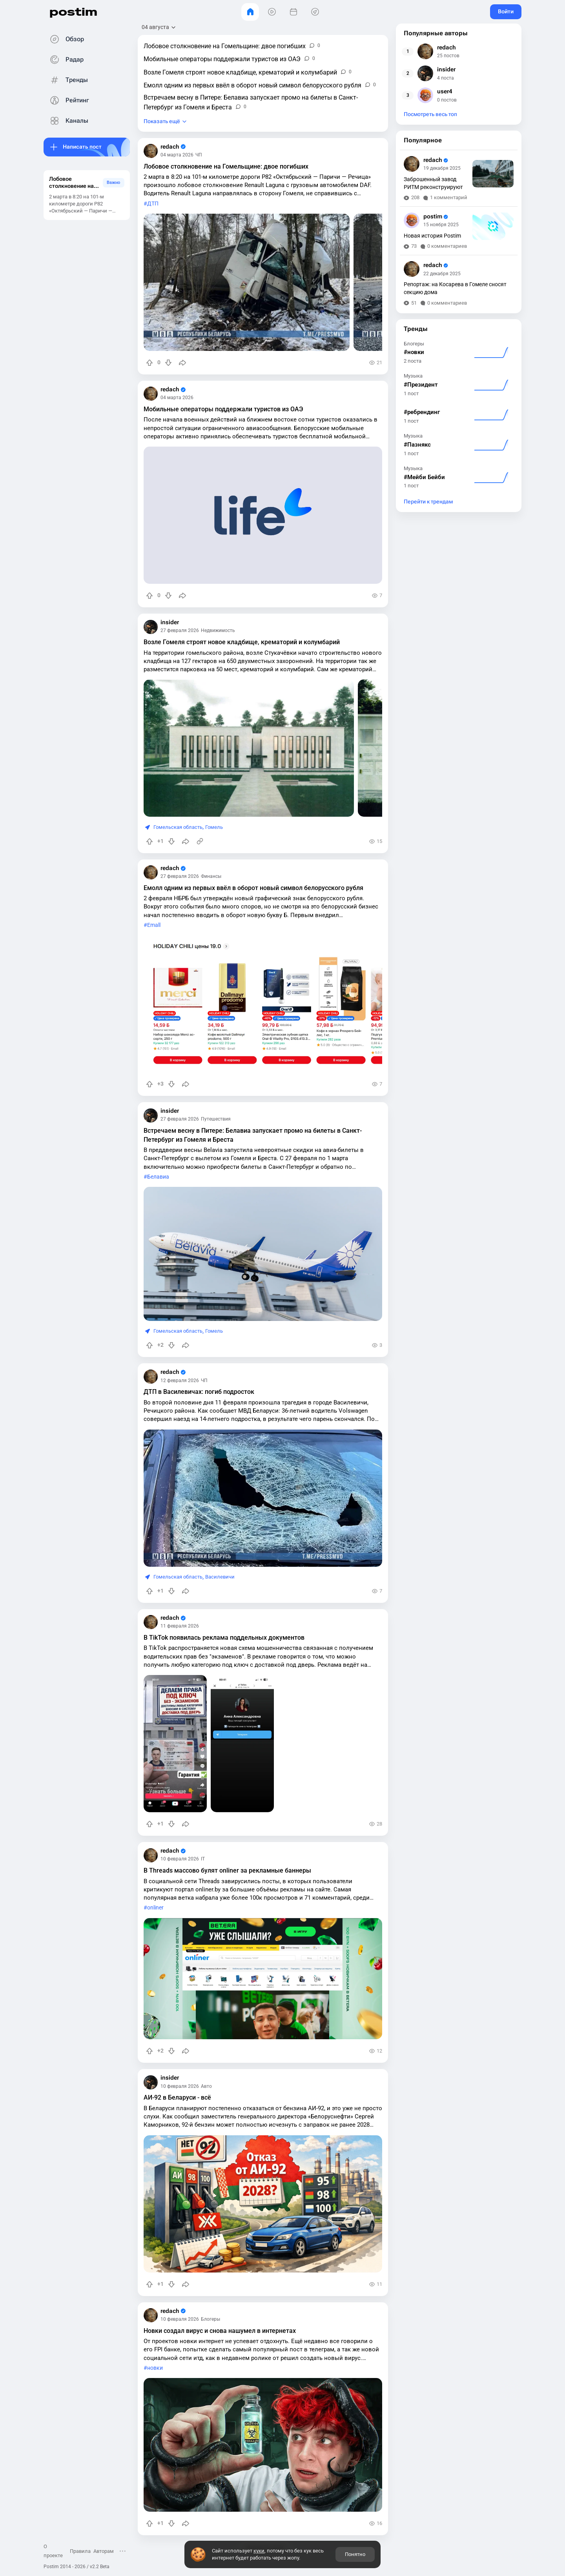 The width and height of the screenshot is (565, 2576). I want to click on Емолл одним из первых ввёл в оборот новый символ белорусского рубля, so click(253, 888).